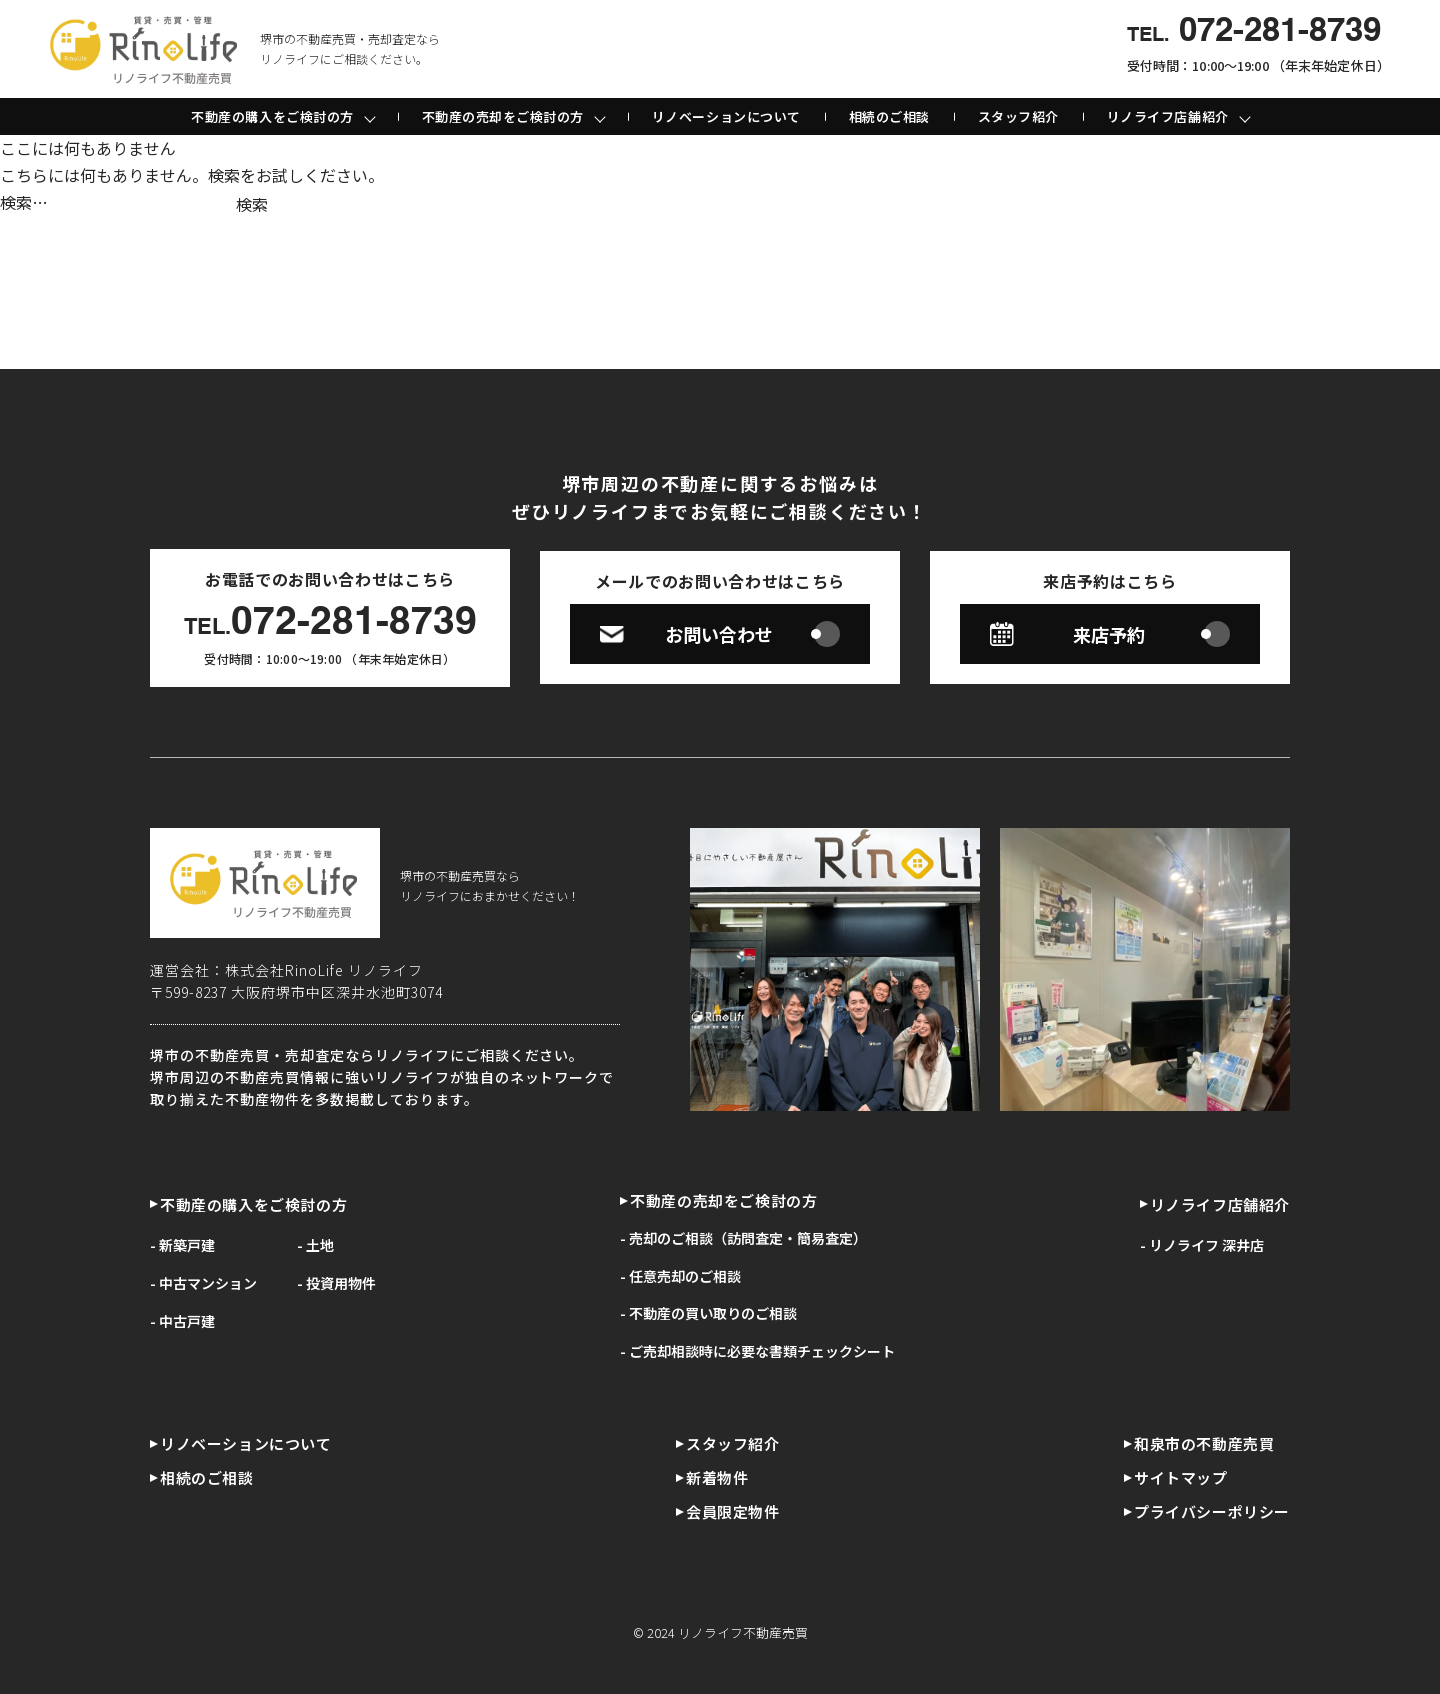 The width and height of the screenshot is (1440, 1694). Describe the element at coordinates (720, 634) in the screenshot. I see `お問い合わせ` at that location.